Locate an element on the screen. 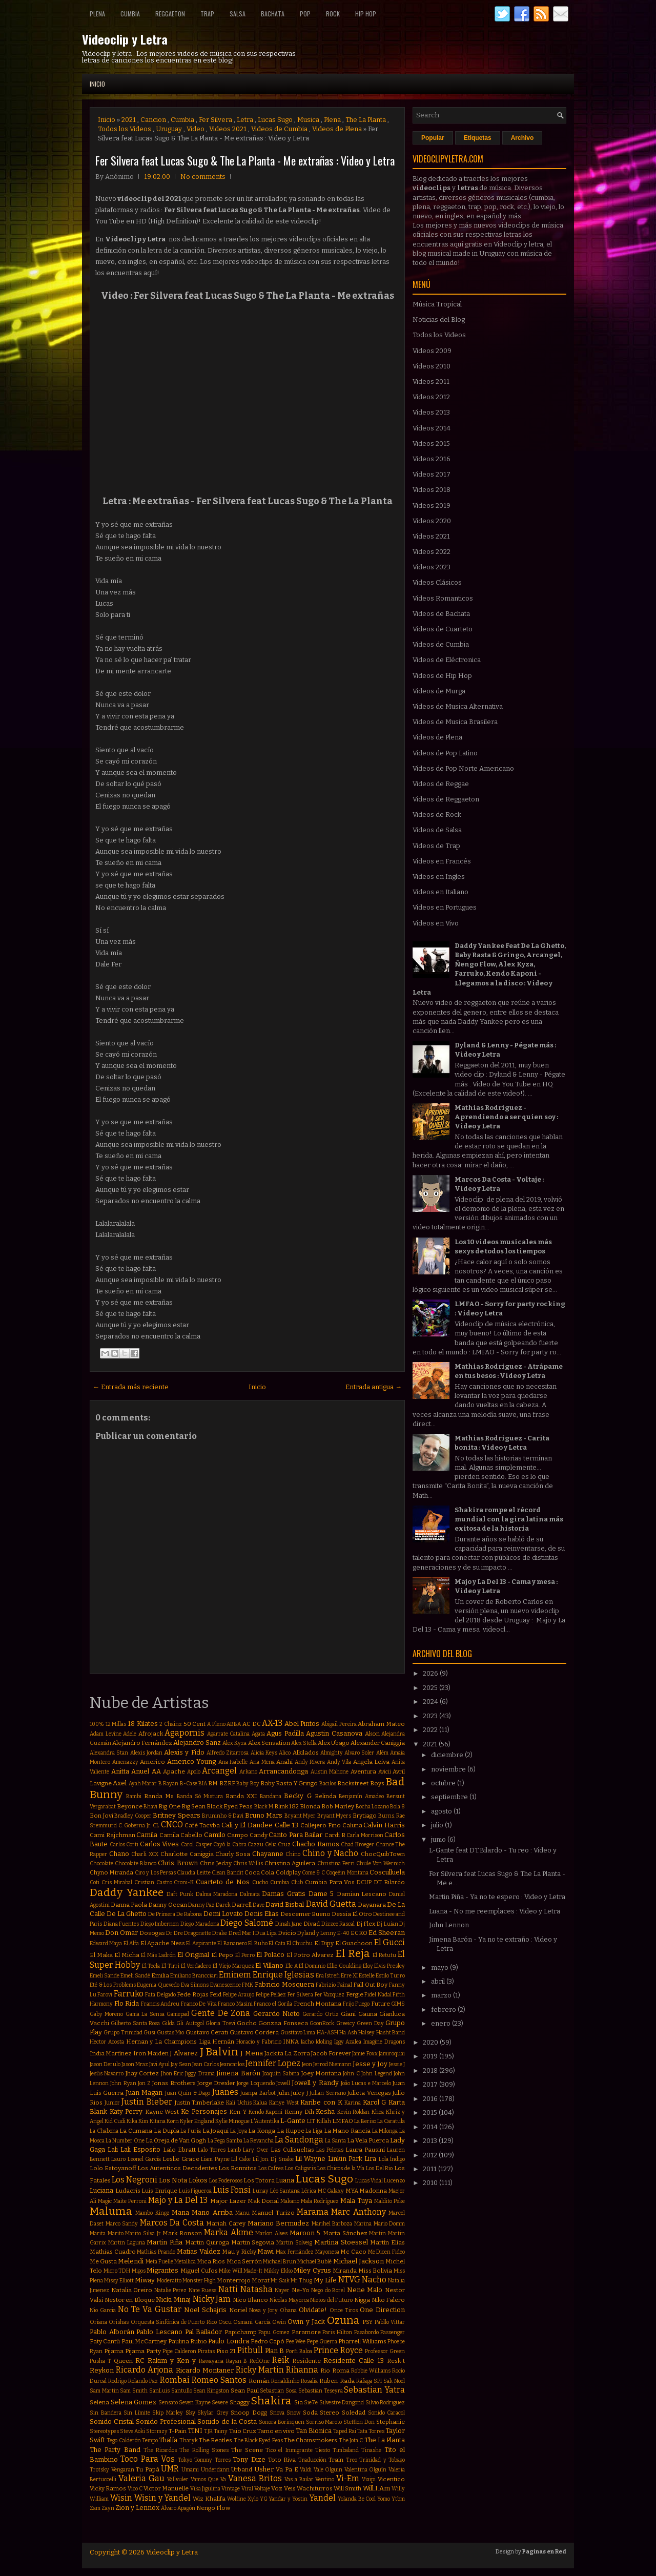 This screenshot has height=2576, width=656. Hernán is located at coordinates (223, 2041).